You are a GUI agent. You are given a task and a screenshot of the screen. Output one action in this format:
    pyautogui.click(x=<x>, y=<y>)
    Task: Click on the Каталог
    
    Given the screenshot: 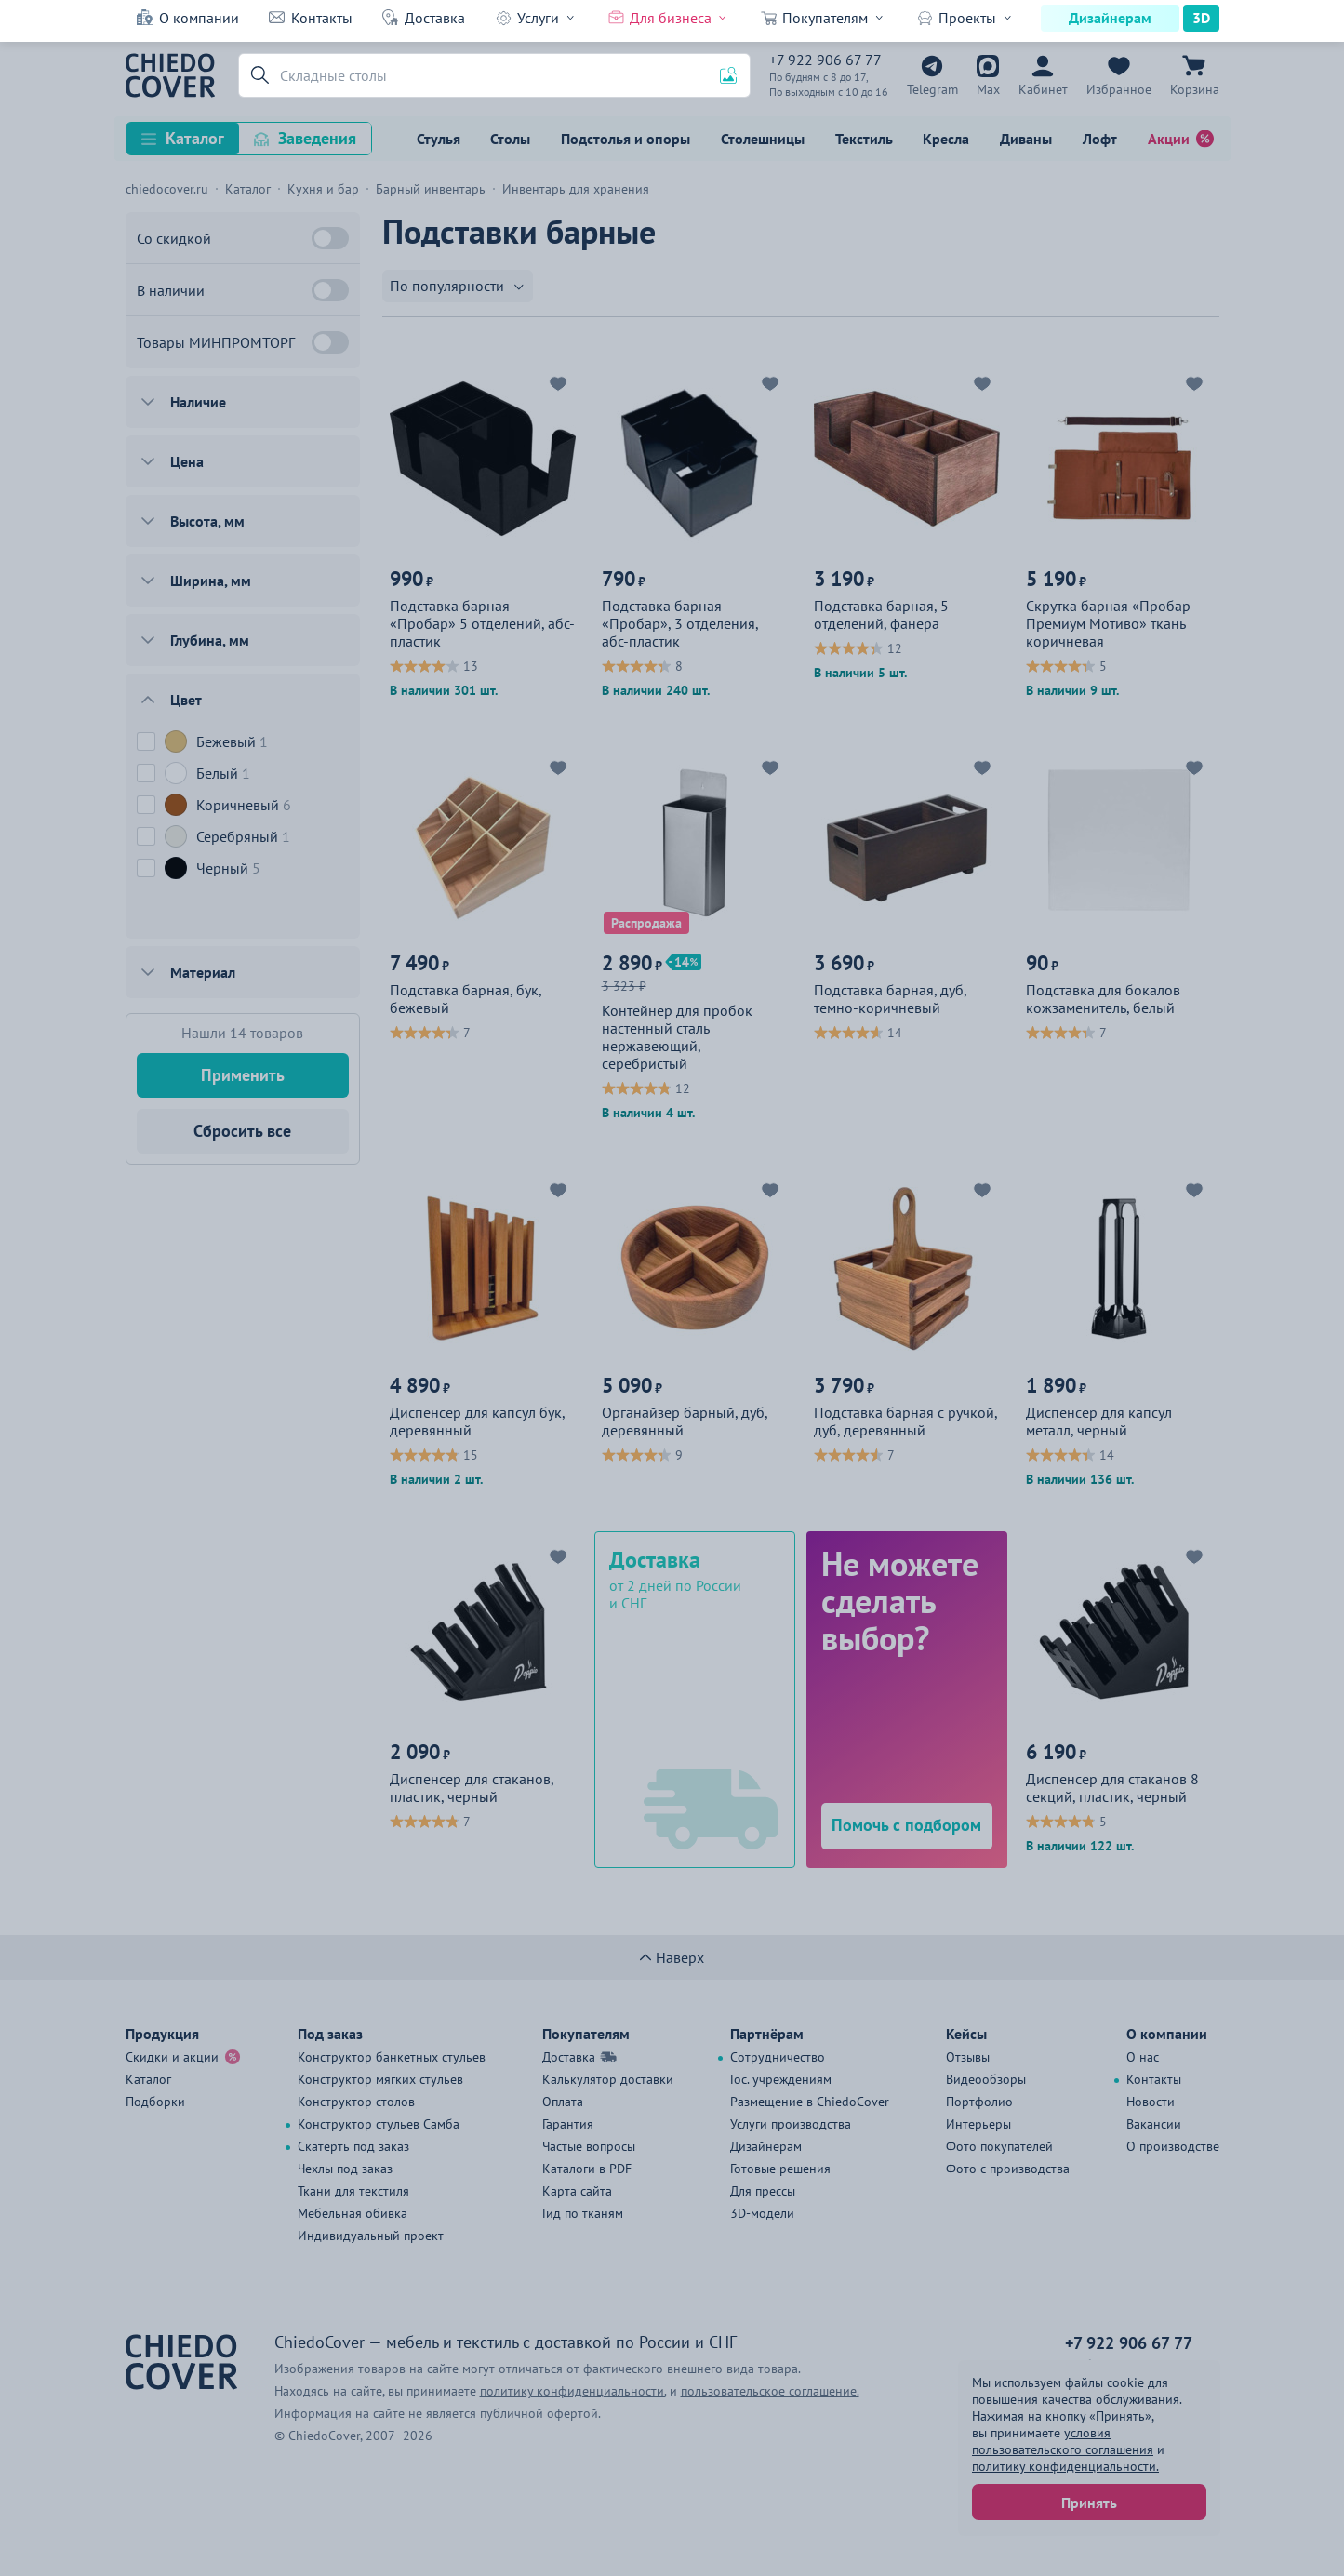 What is the action you would take?
    pyautogui.click(x=195, y=138)
    